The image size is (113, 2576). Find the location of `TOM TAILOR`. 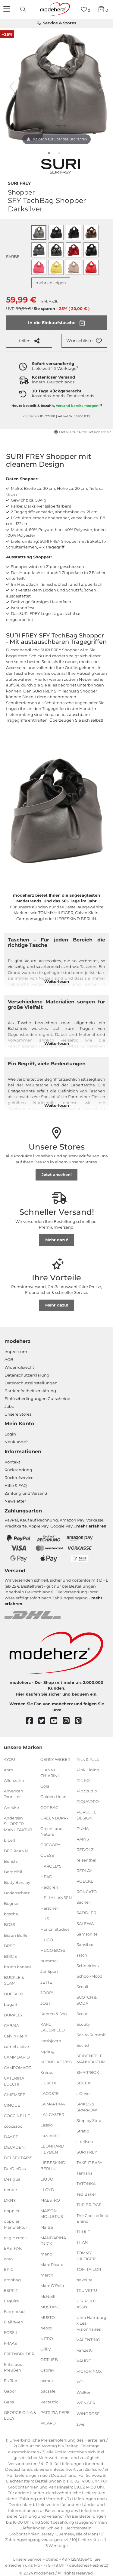

TOM TAILOR is located at coordinates (89, 2269).